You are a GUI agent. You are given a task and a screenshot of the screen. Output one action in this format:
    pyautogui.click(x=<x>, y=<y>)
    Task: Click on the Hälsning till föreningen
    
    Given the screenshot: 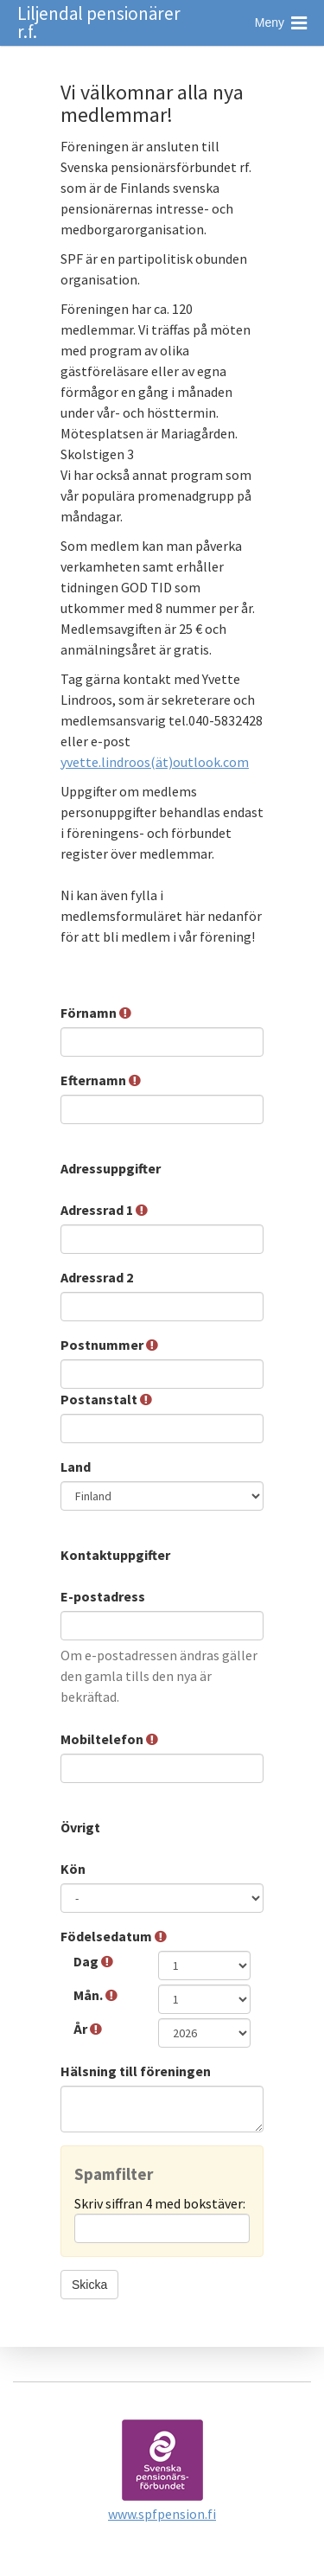 What is the action you would take?
    pyautogui.click(x=136, y=2071)
    